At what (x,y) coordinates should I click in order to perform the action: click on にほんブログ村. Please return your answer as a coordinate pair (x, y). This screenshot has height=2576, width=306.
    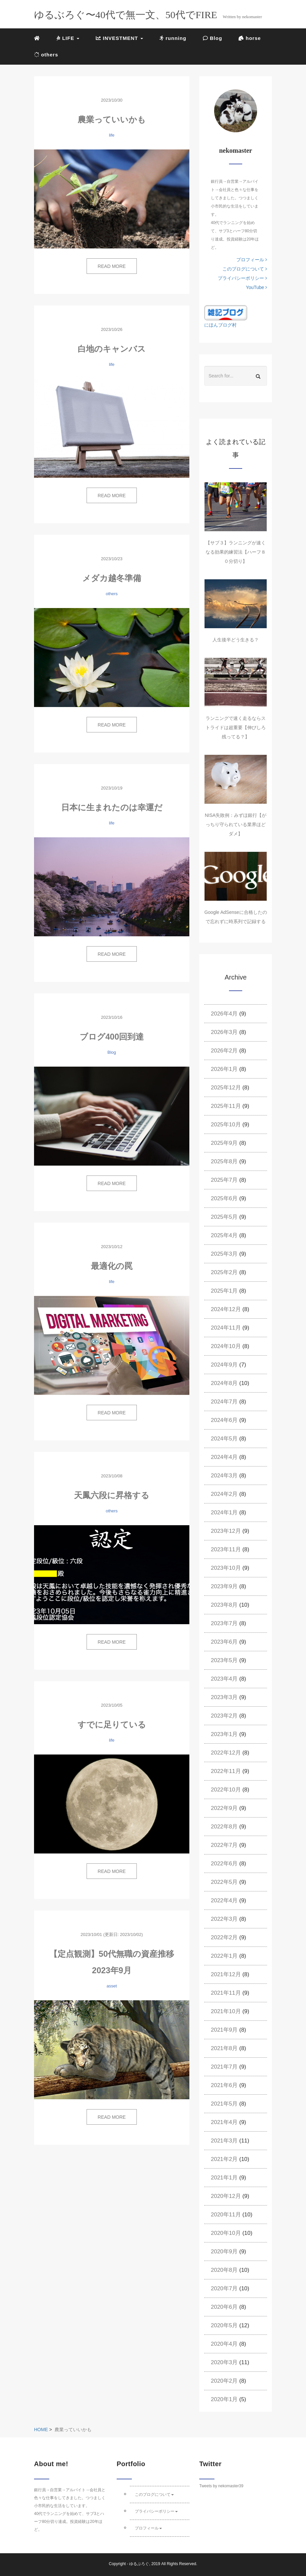
    Looking at the image, I should click on (220, 325).